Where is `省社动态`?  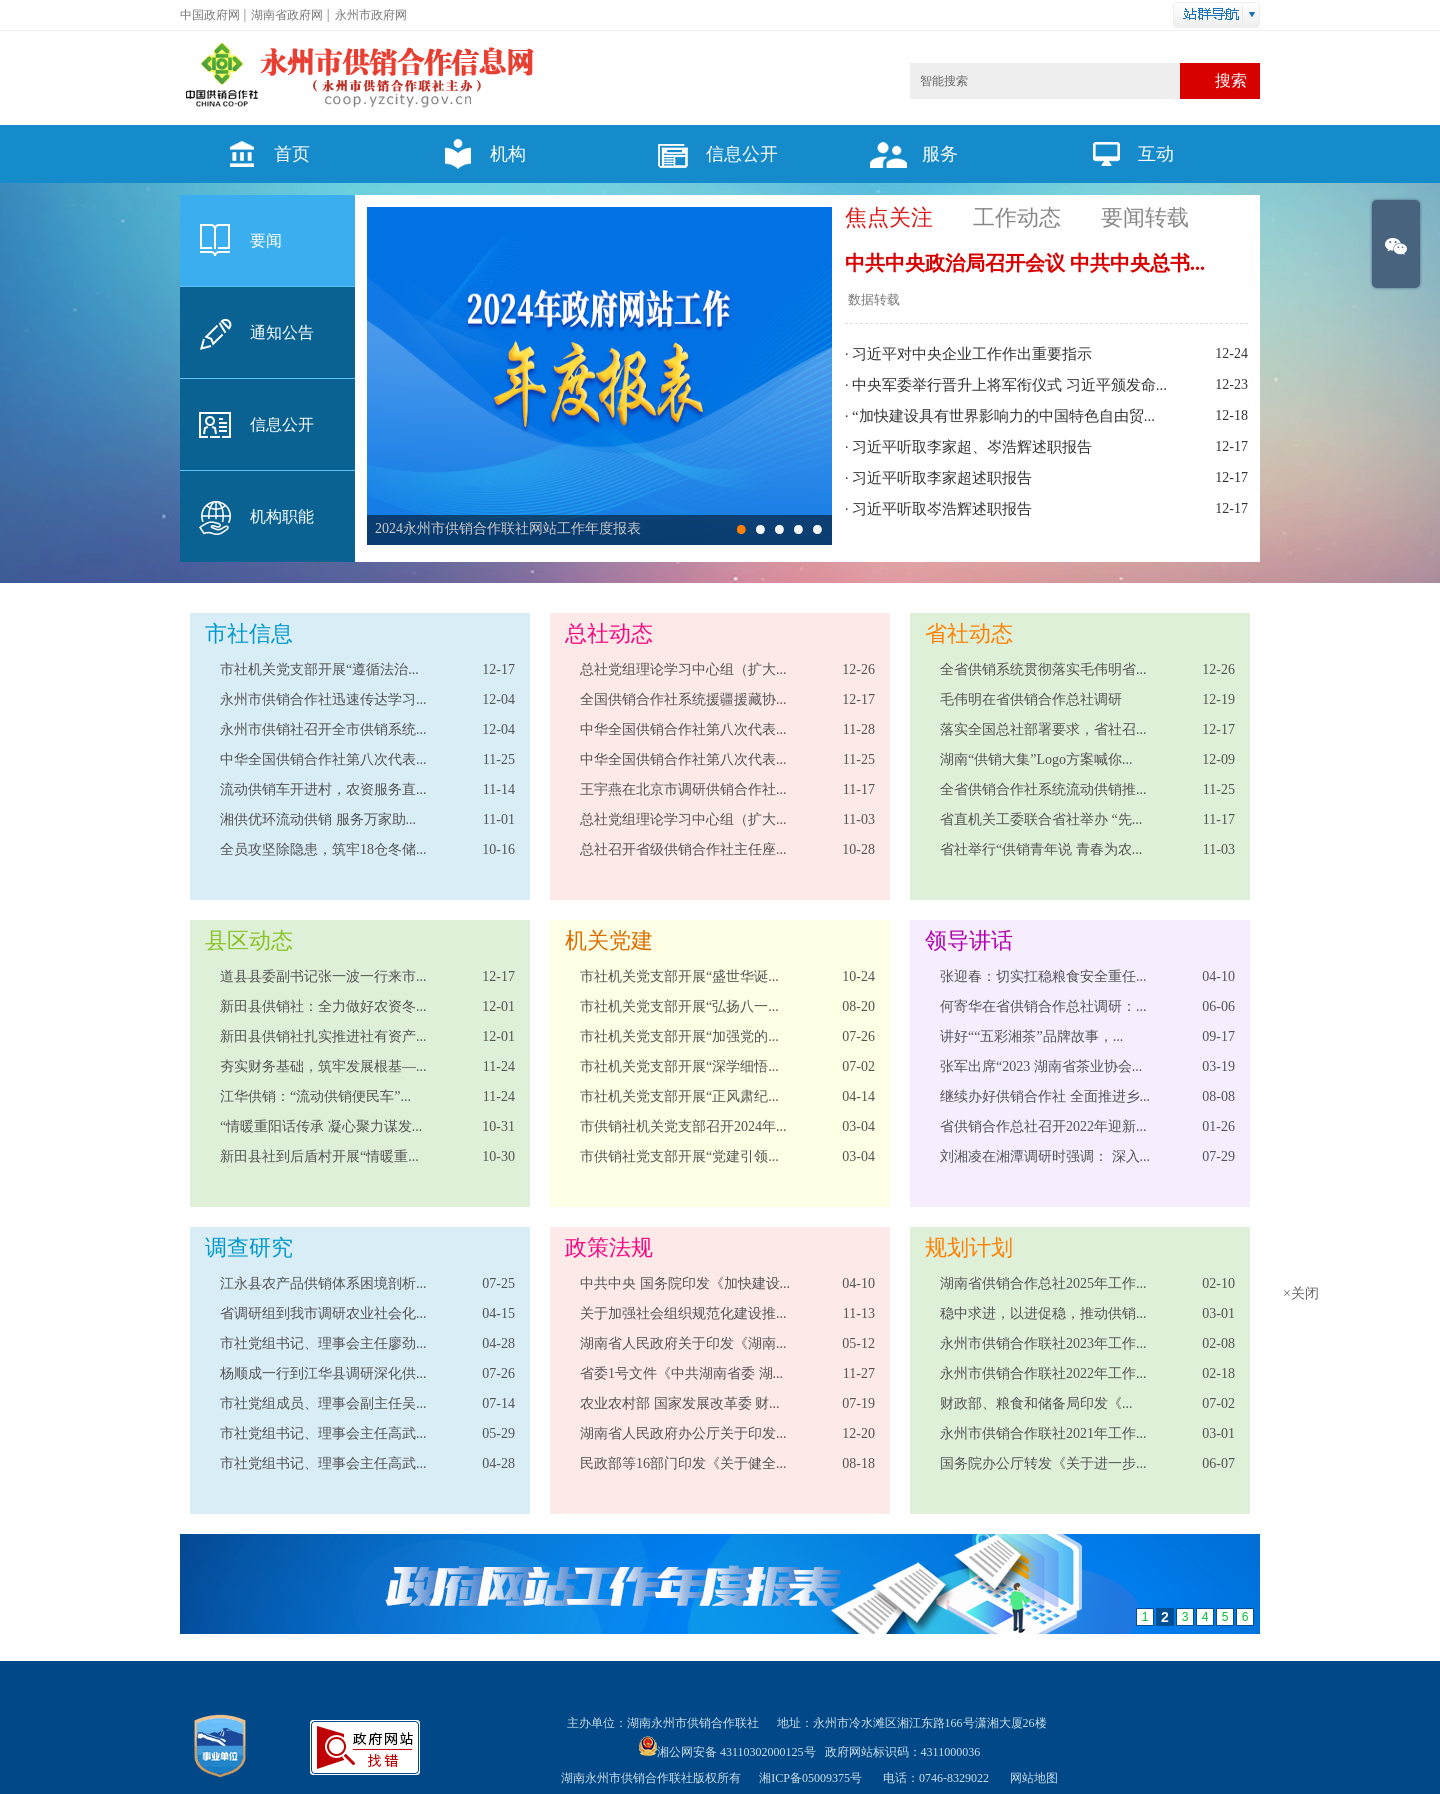
省社动态 is located at coordinates (969, 633).